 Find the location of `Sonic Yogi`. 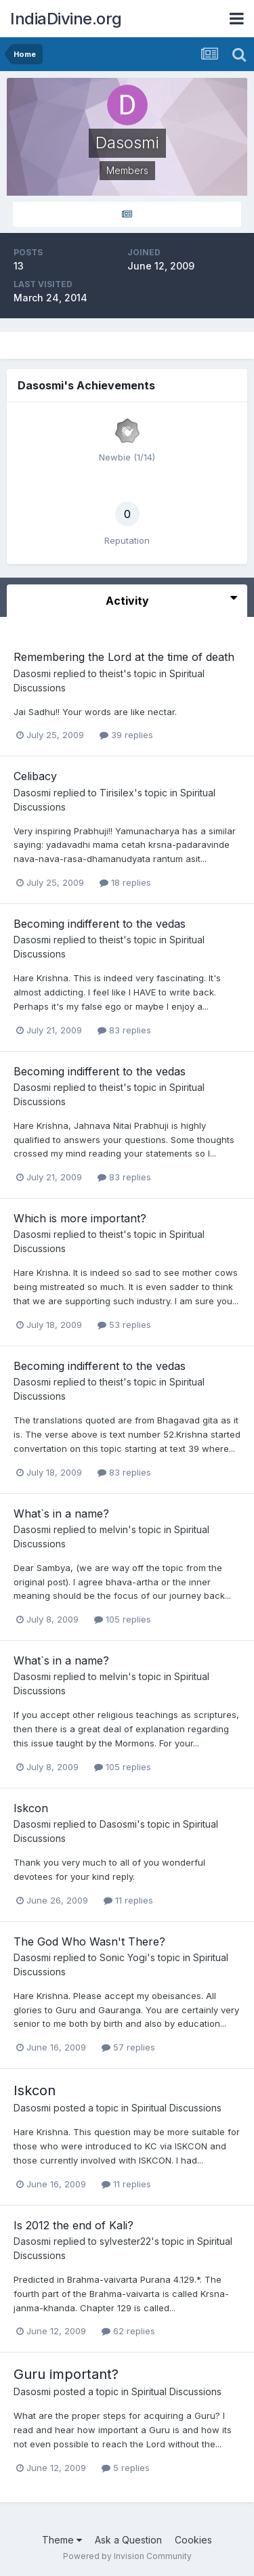

Sonic Yogi is located at coordinates (123, 1957).